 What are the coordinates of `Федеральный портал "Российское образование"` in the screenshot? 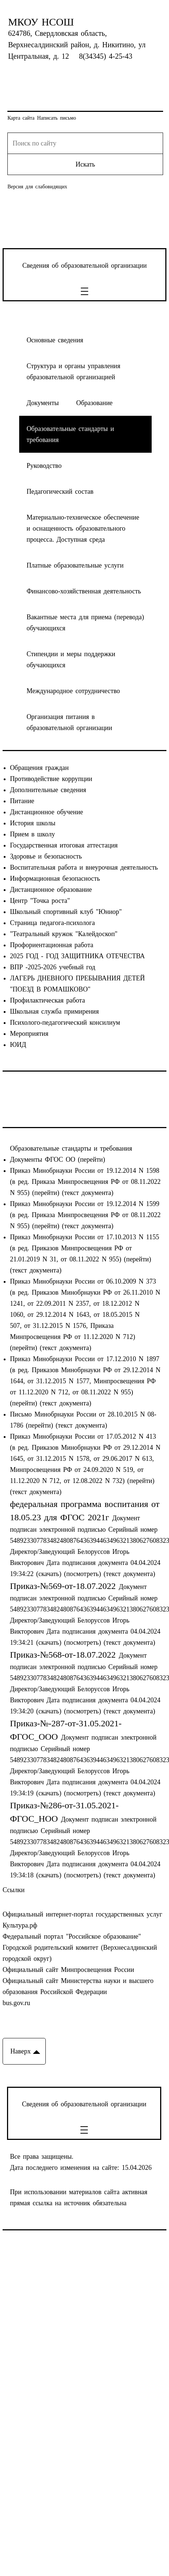 It's located at (72, 1936).